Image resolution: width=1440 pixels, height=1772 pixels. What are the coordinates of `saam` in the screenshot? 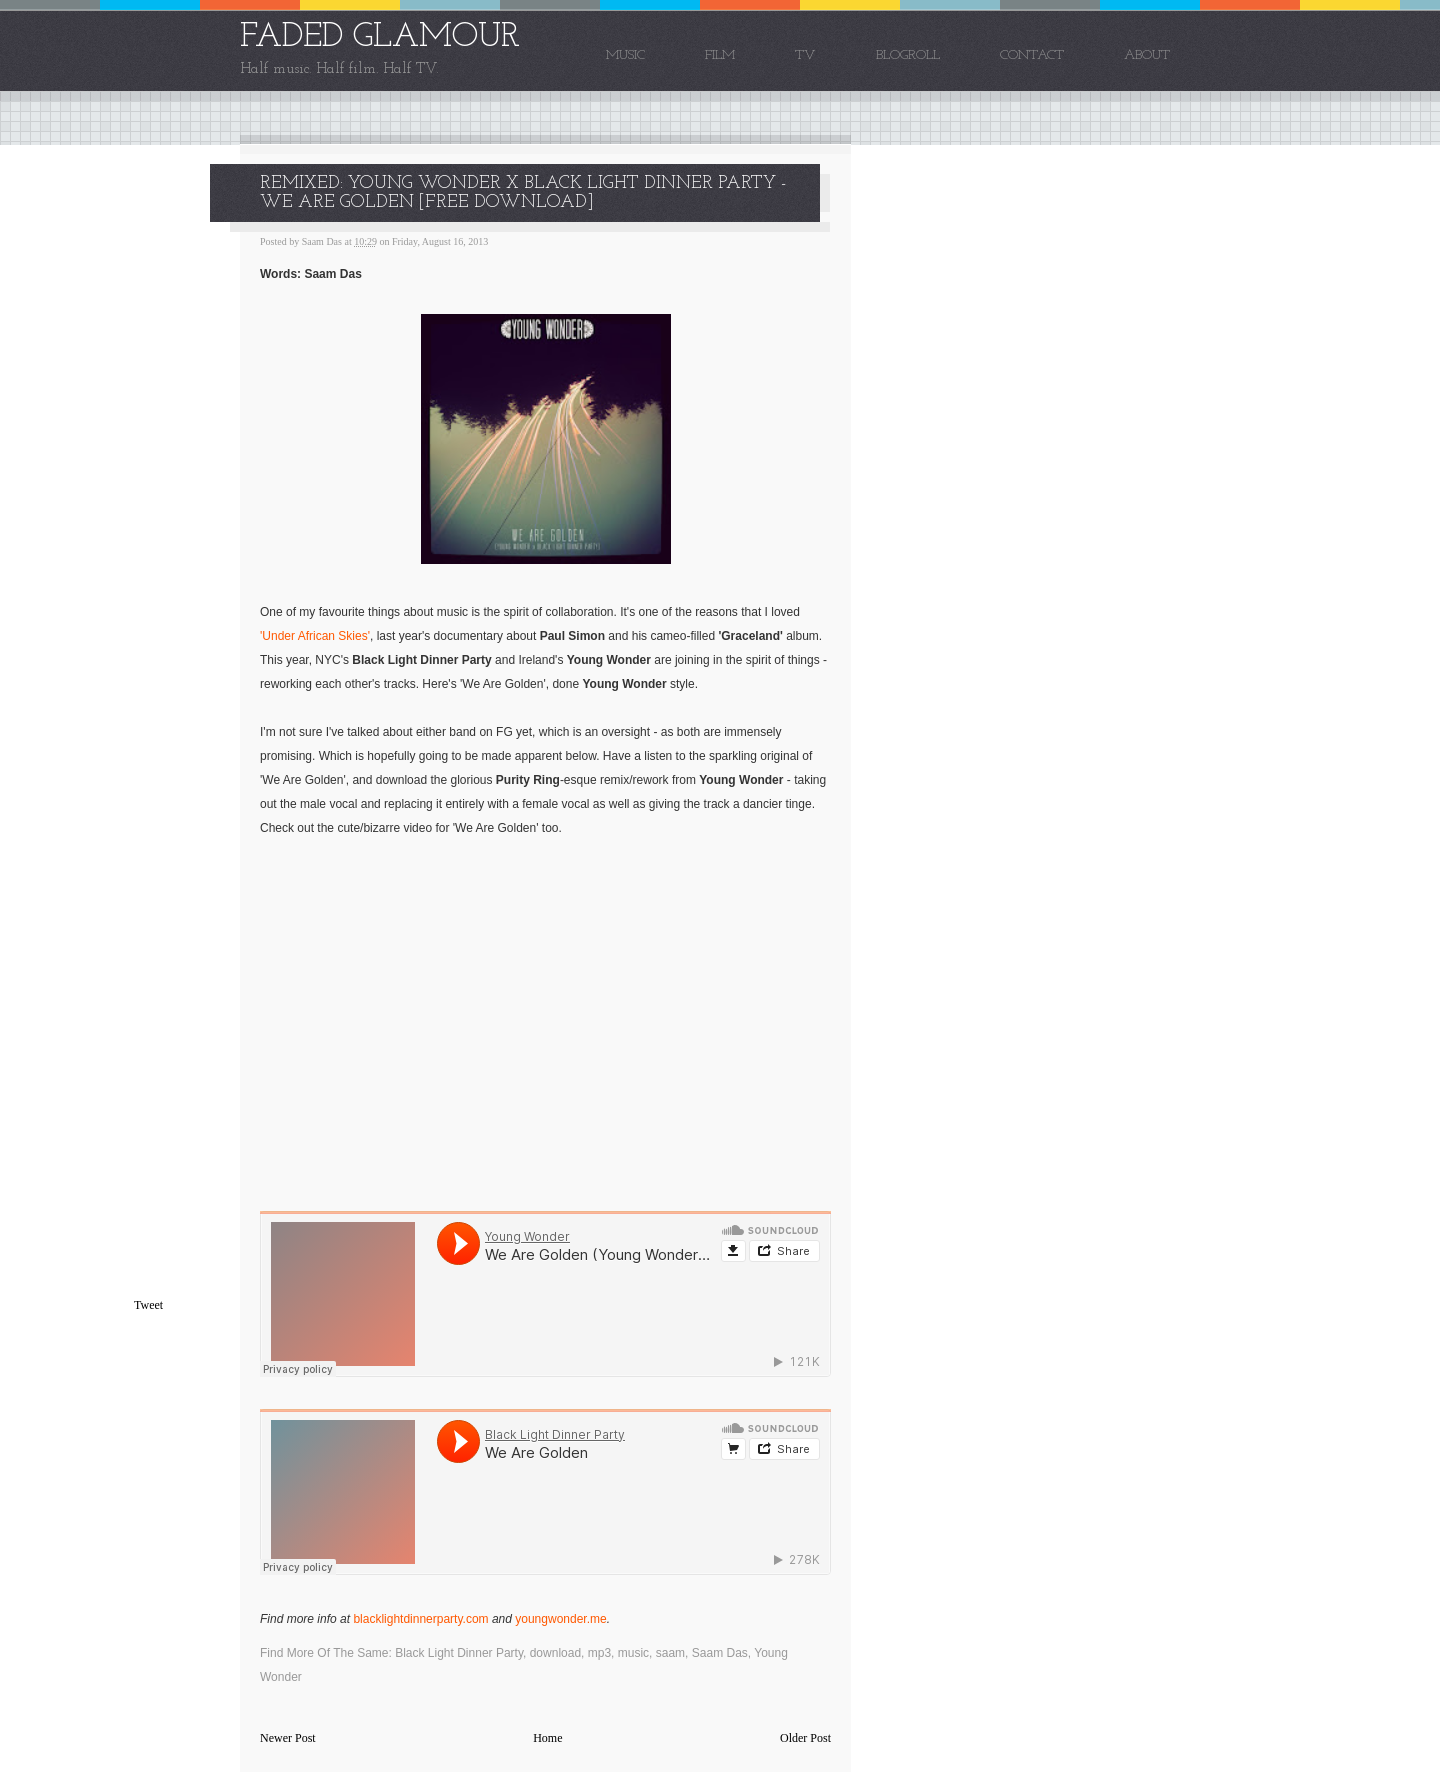 It's located at (670, 1653).